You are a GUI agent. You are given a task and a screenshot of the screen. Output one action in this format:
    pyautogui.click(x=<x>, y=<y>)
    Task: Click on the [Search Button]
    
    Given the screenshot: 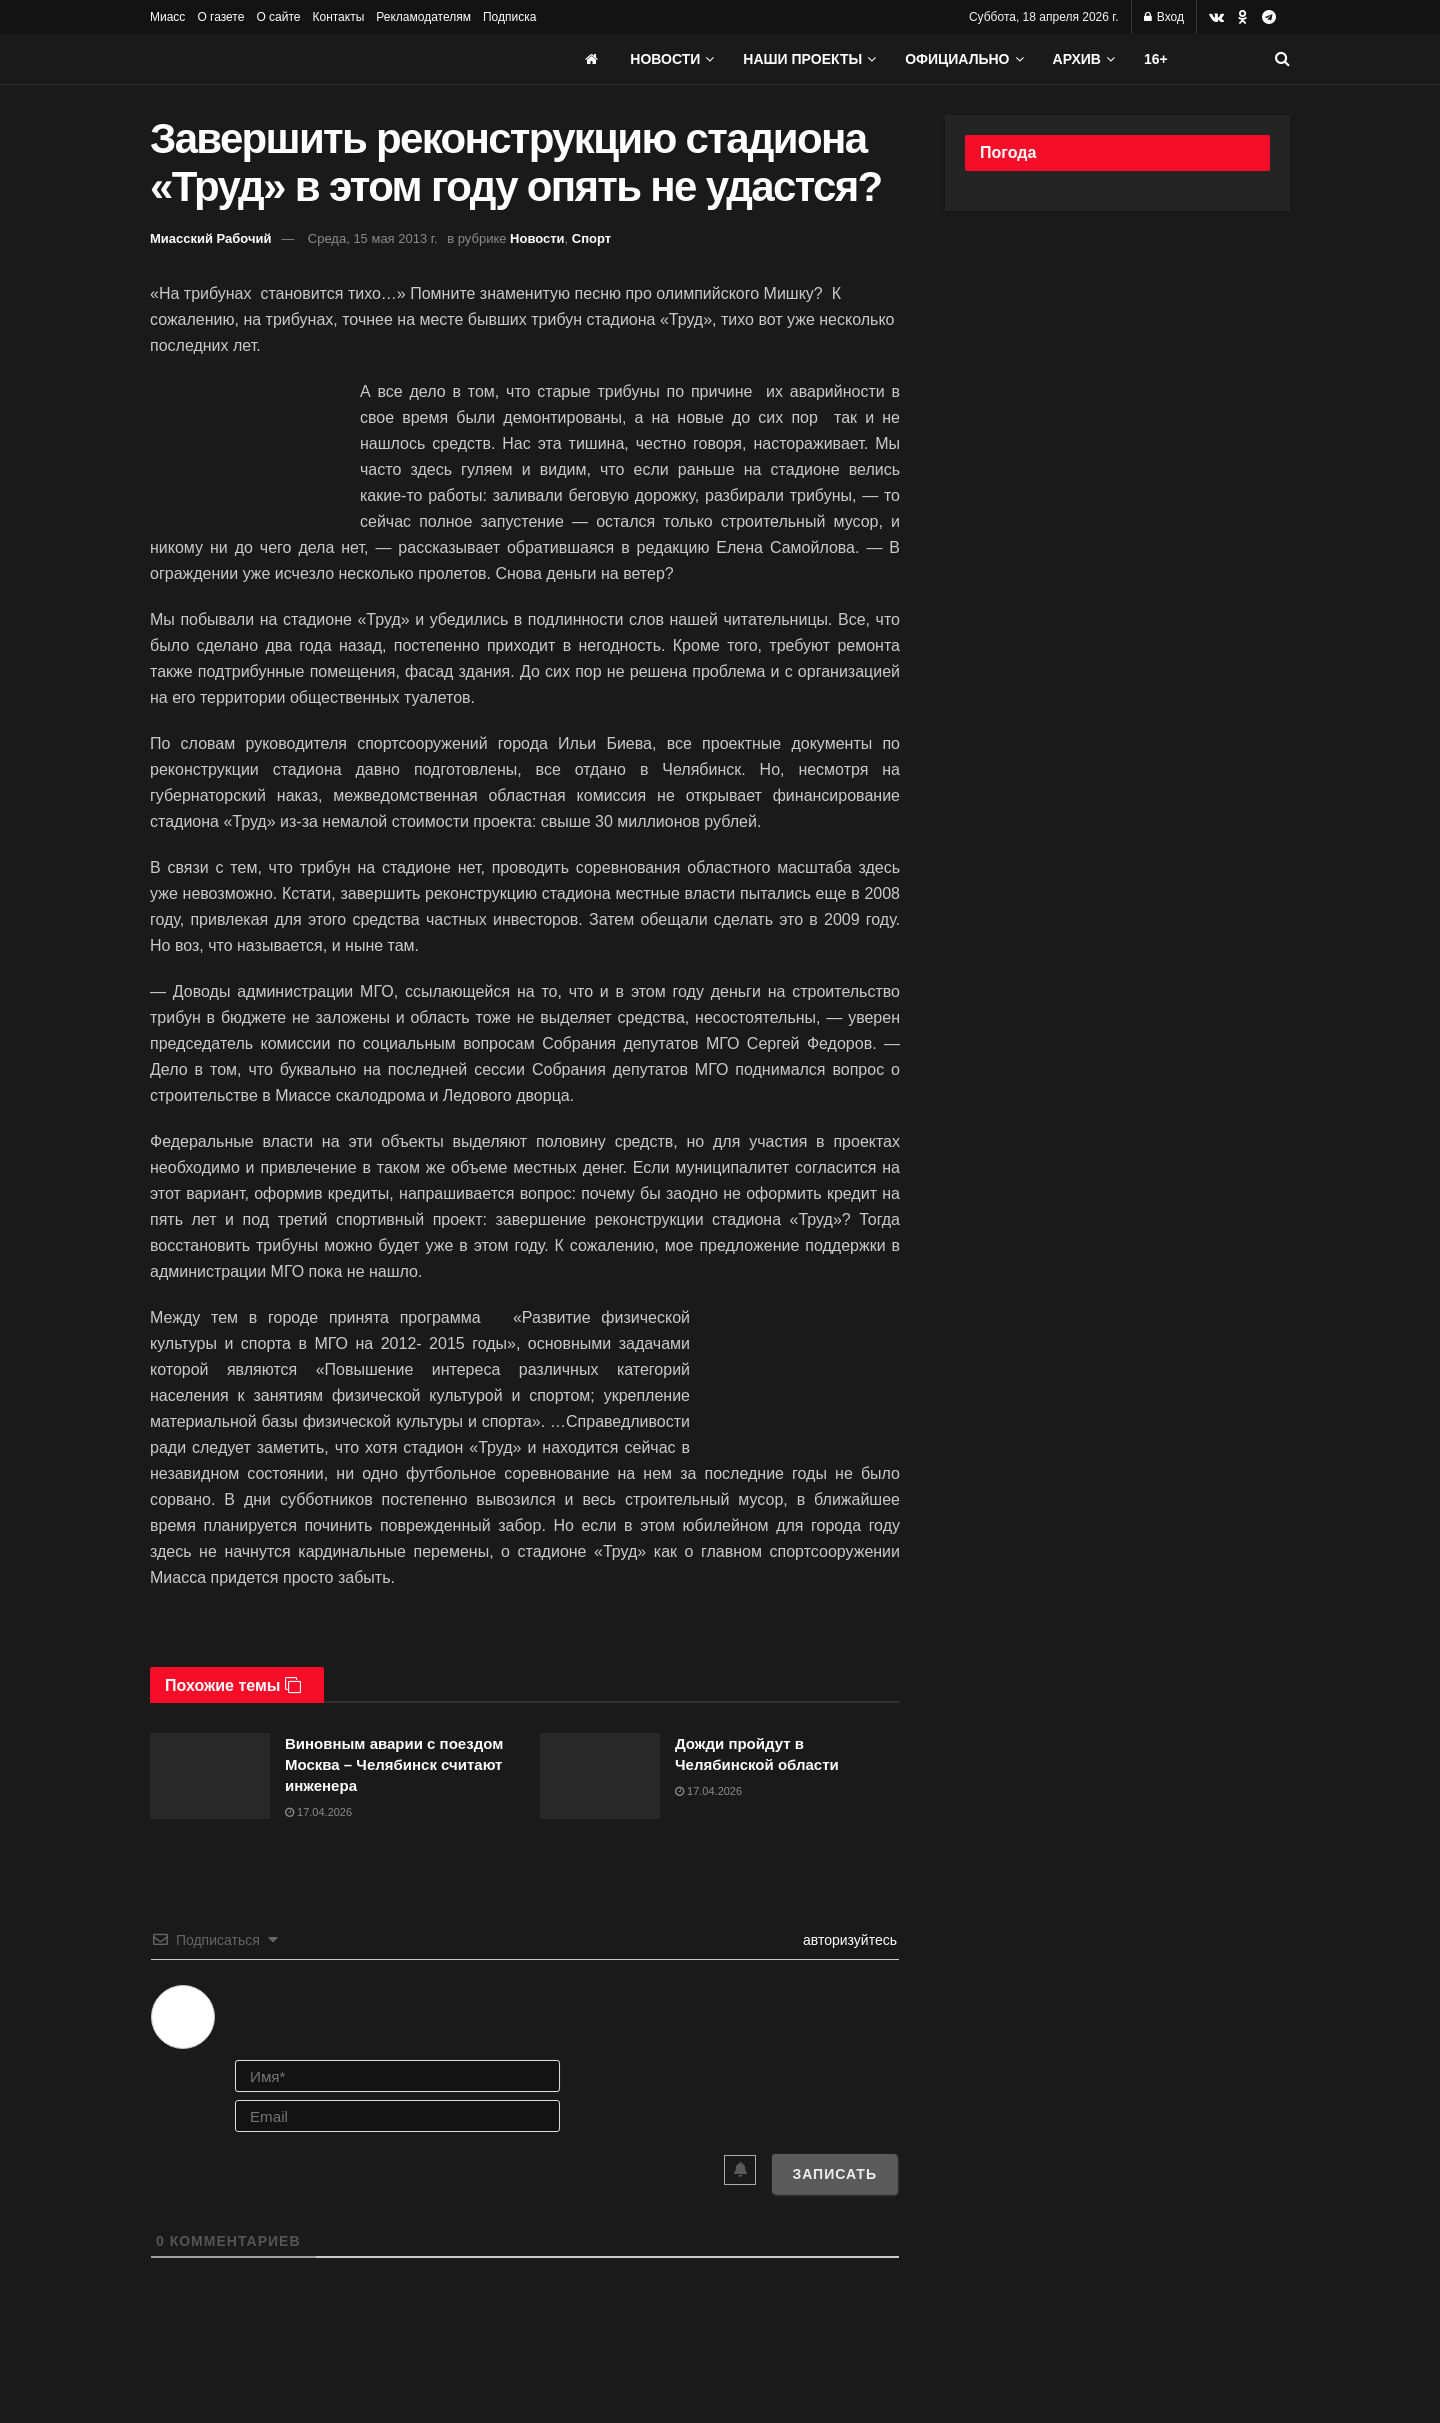 What is the action you would take?
    pyautogui.click(x=1282, y=59)
    